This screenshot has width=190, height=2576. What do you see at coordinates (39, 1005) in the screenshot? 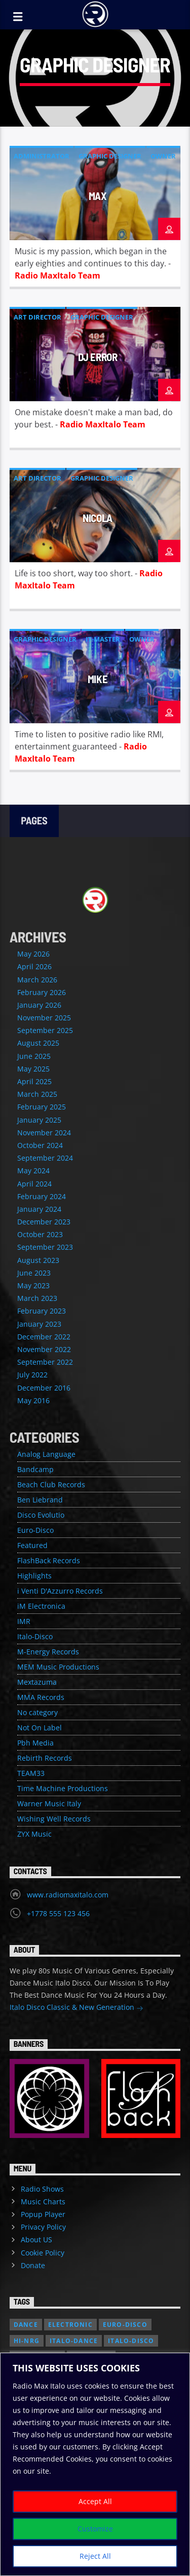
I see `January 2026` at bounding box center [39, 1005].